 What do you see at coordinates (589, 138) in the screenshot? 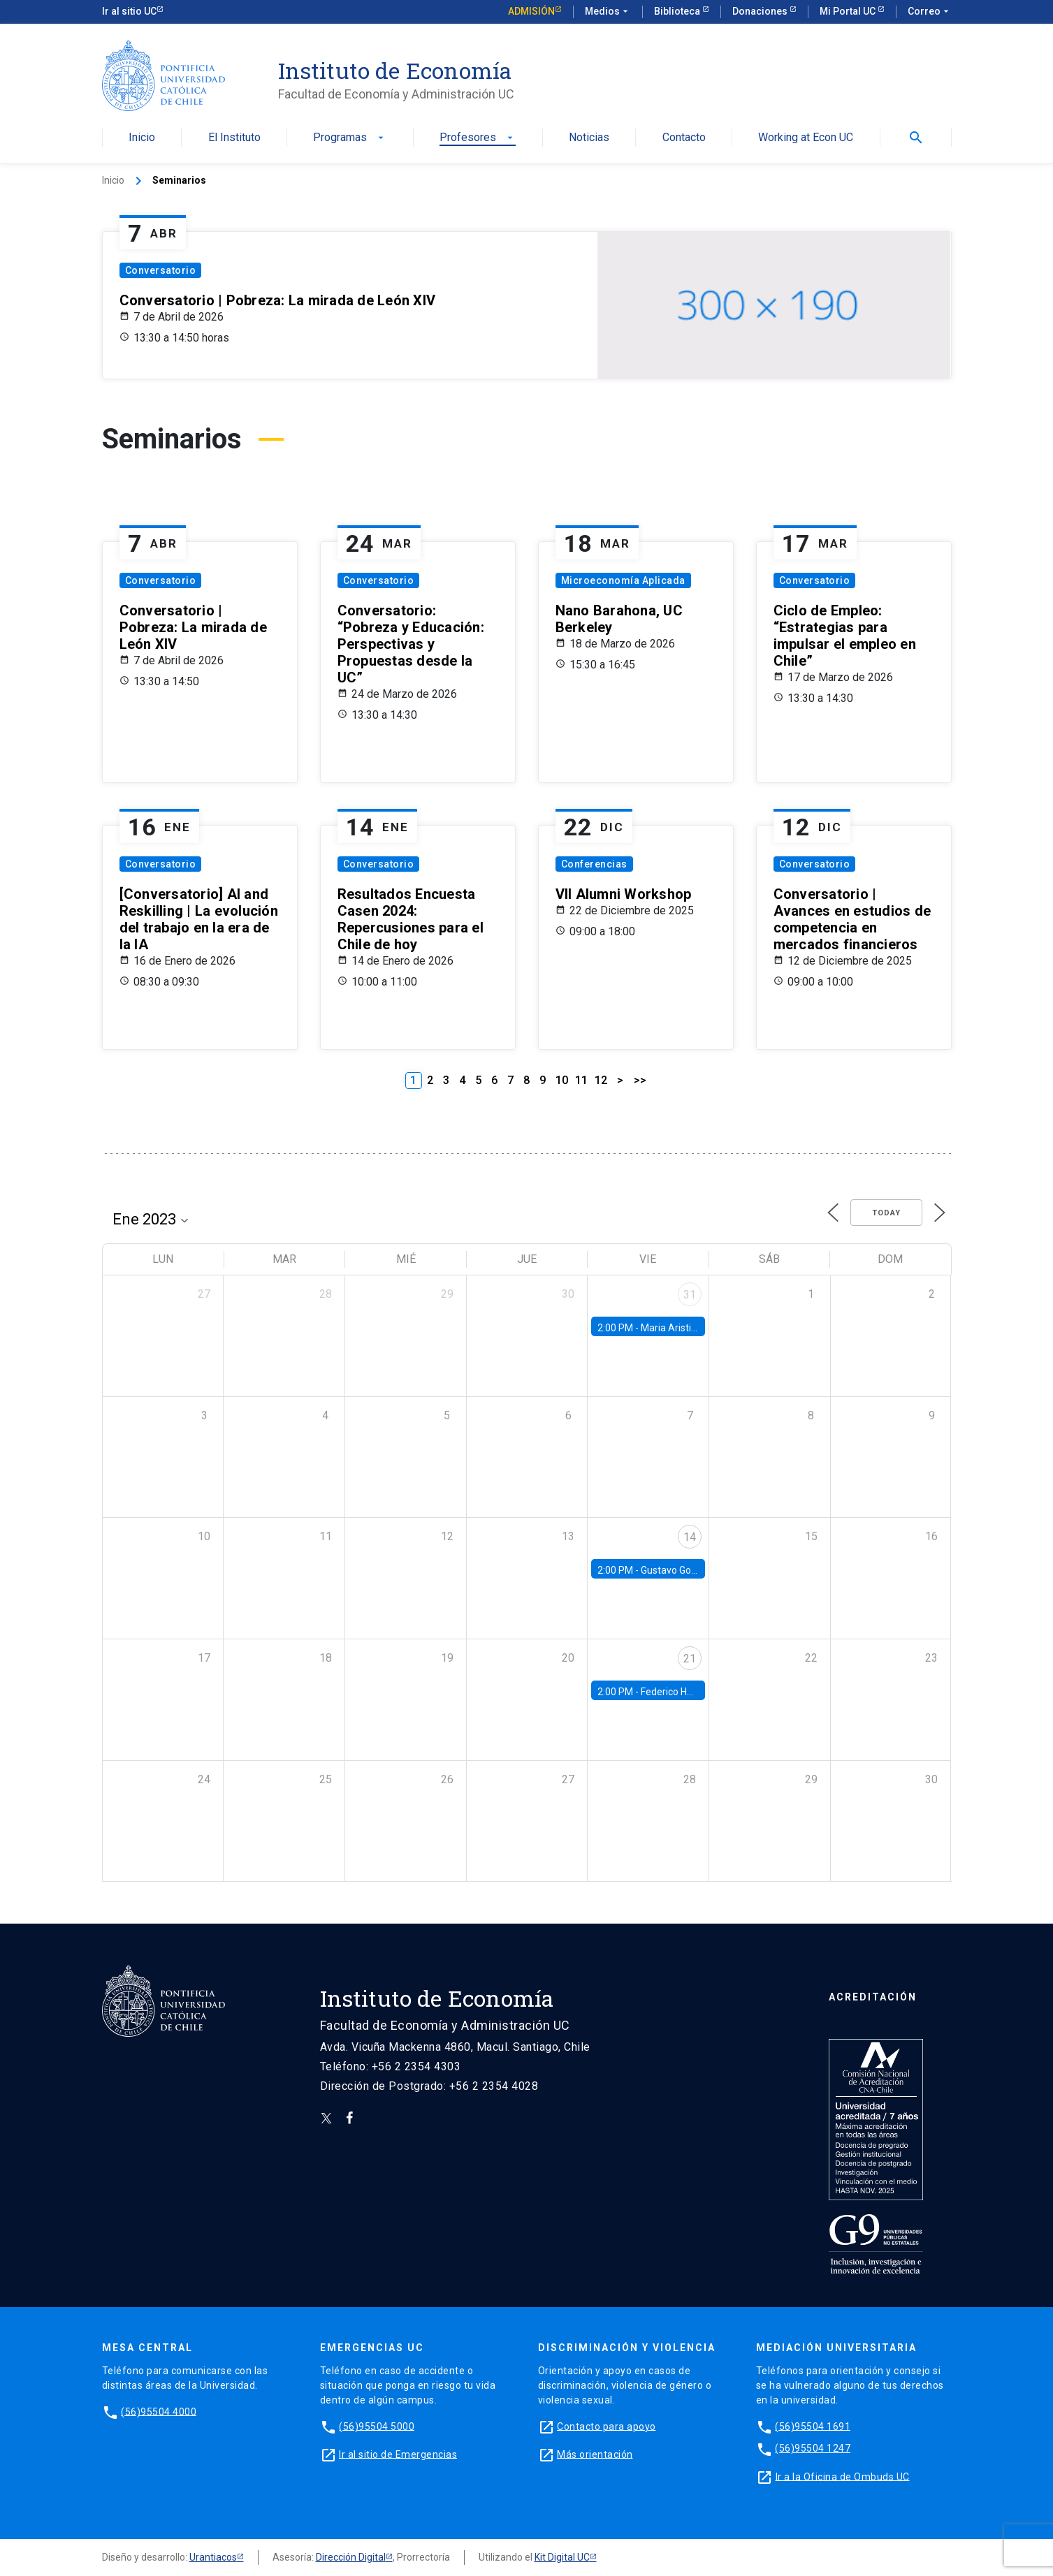
I see `Noticias` at bounding box center [589, 138].